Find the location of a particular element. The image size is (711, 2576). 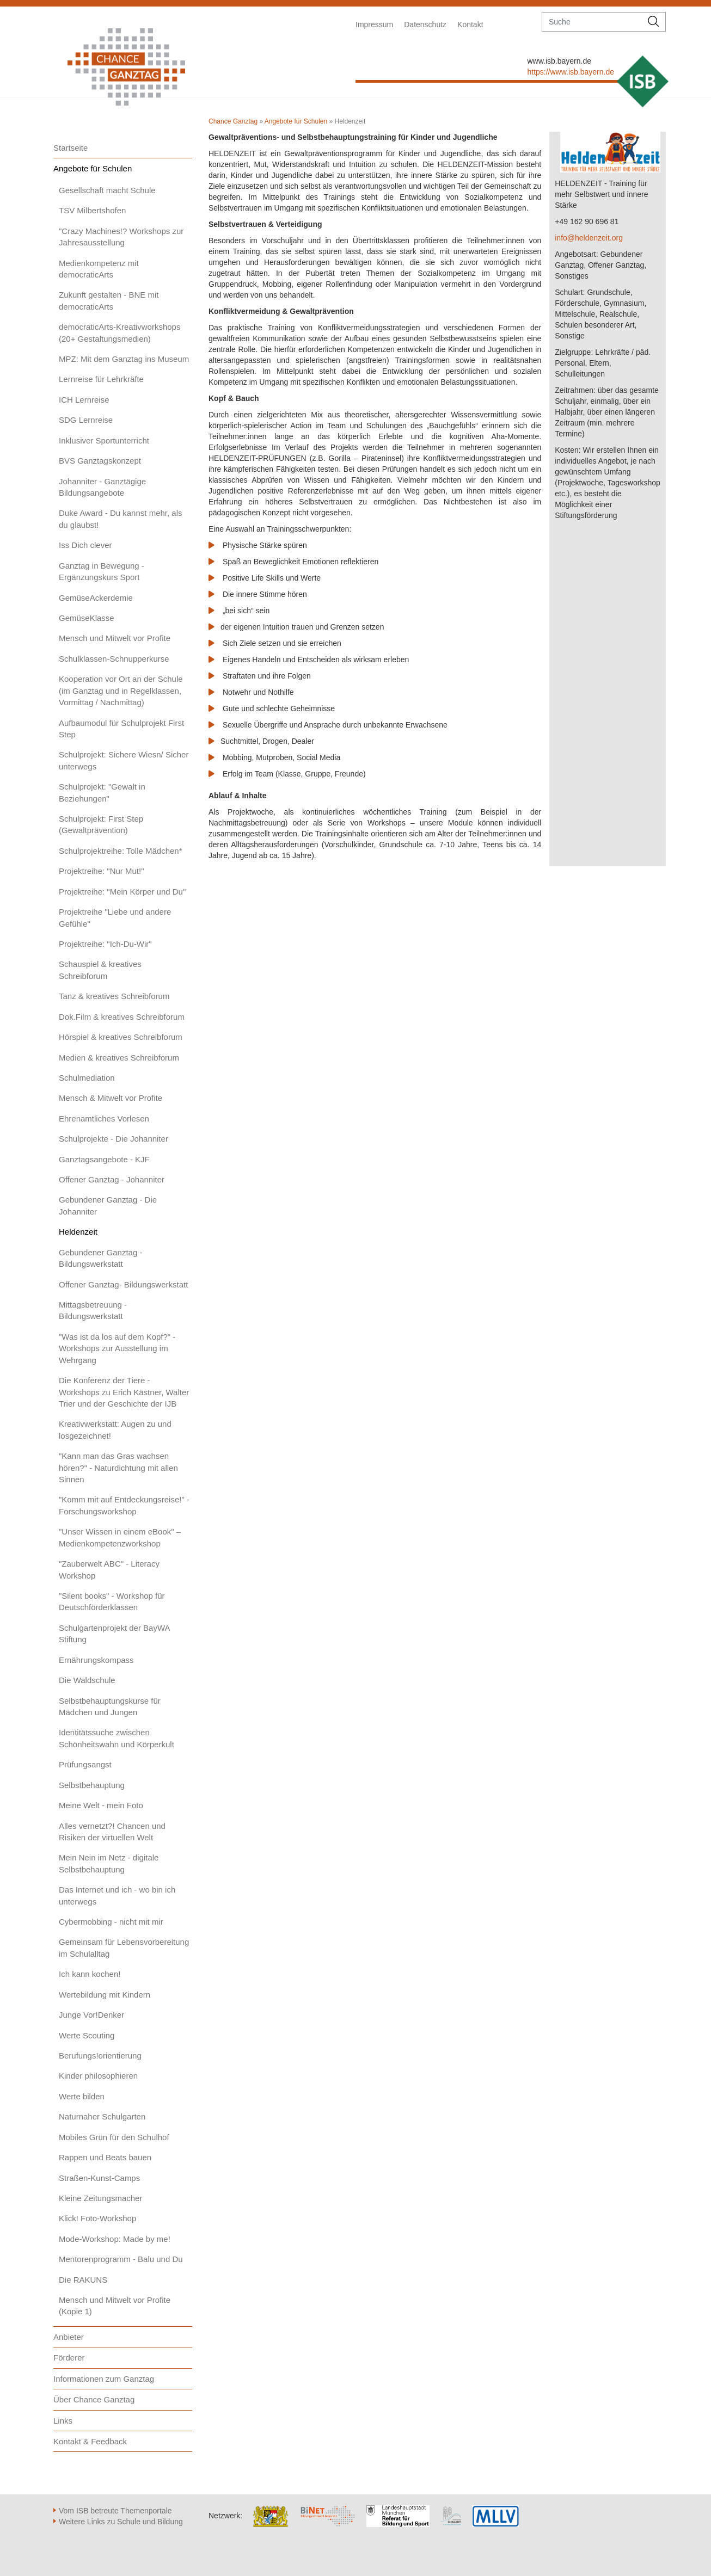

Meine Welt - mein Foto is located at coordinates (101, 1805).